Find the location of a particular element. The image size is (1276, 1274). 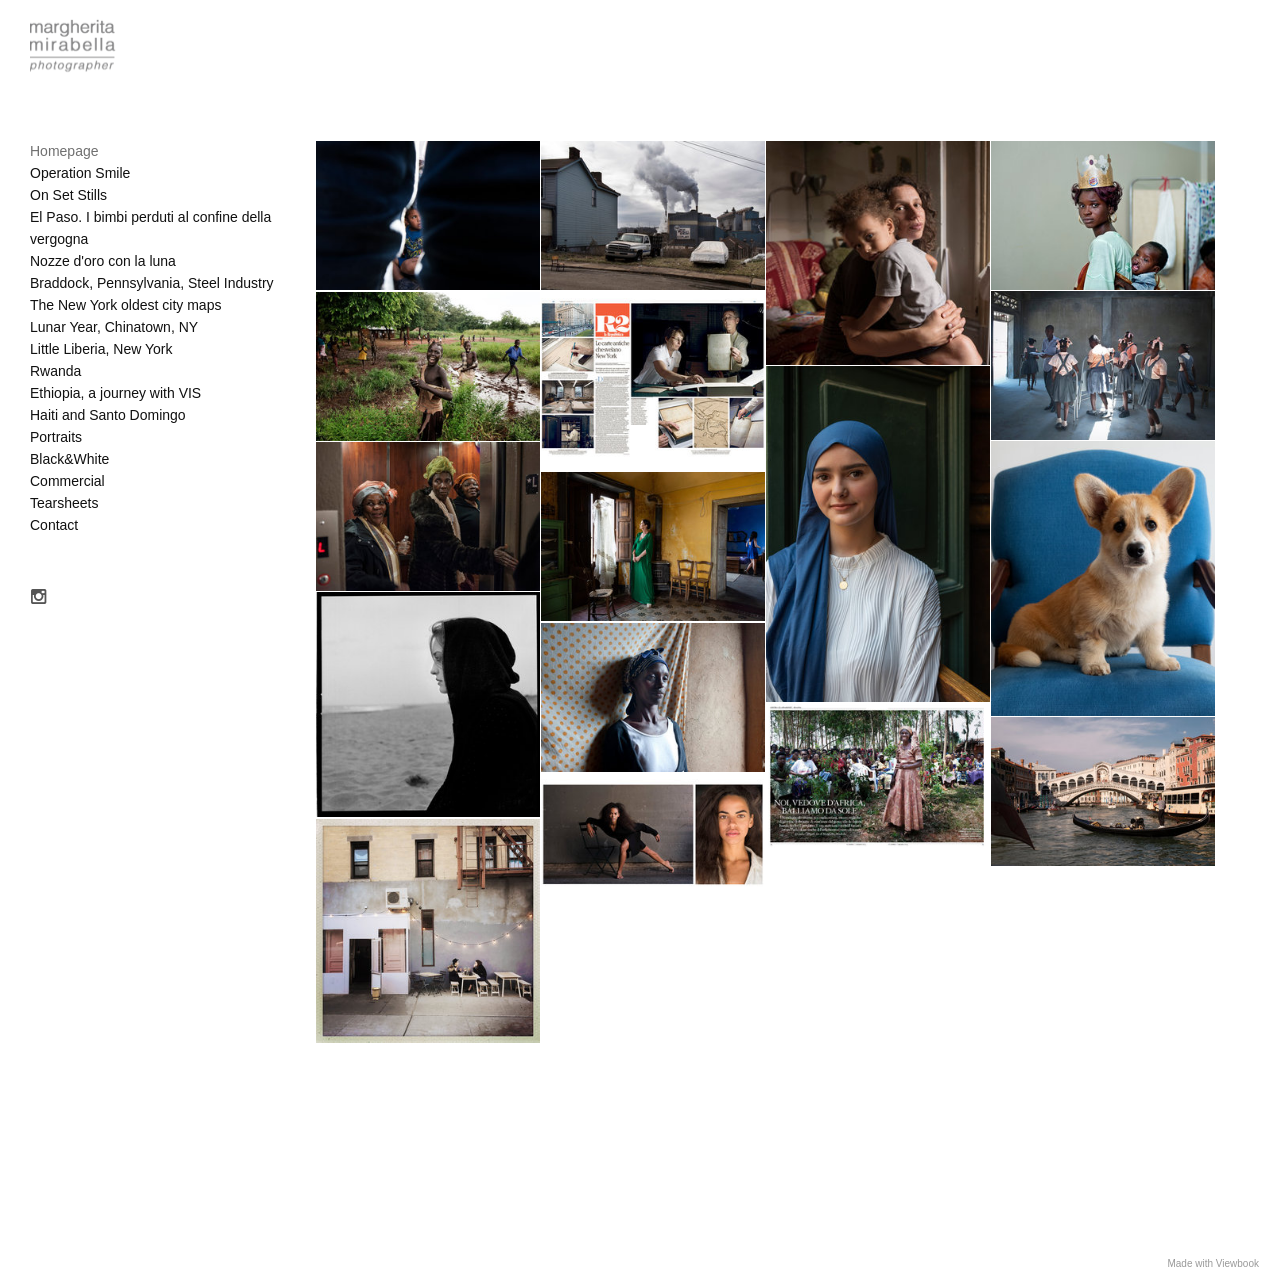

Black&White is located at coordinates (69, 459).